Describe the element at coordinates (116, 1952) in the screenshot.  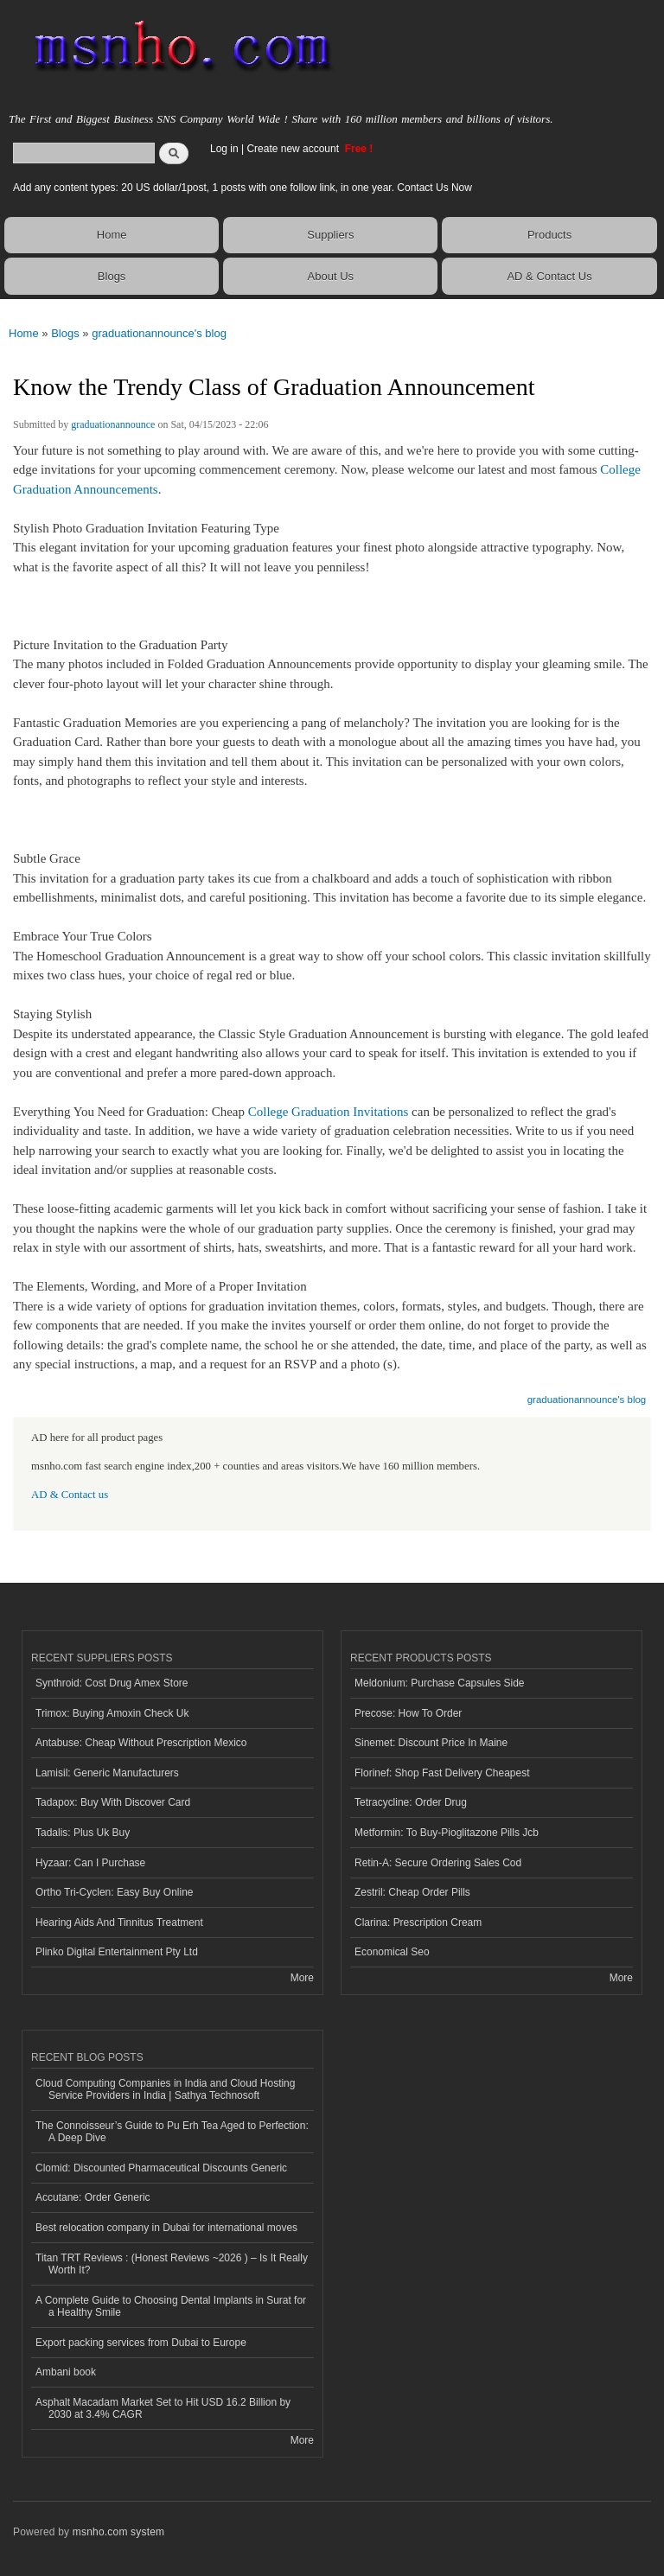
I see `Plinko Digital Entertainment Pty Ltd` at that location.